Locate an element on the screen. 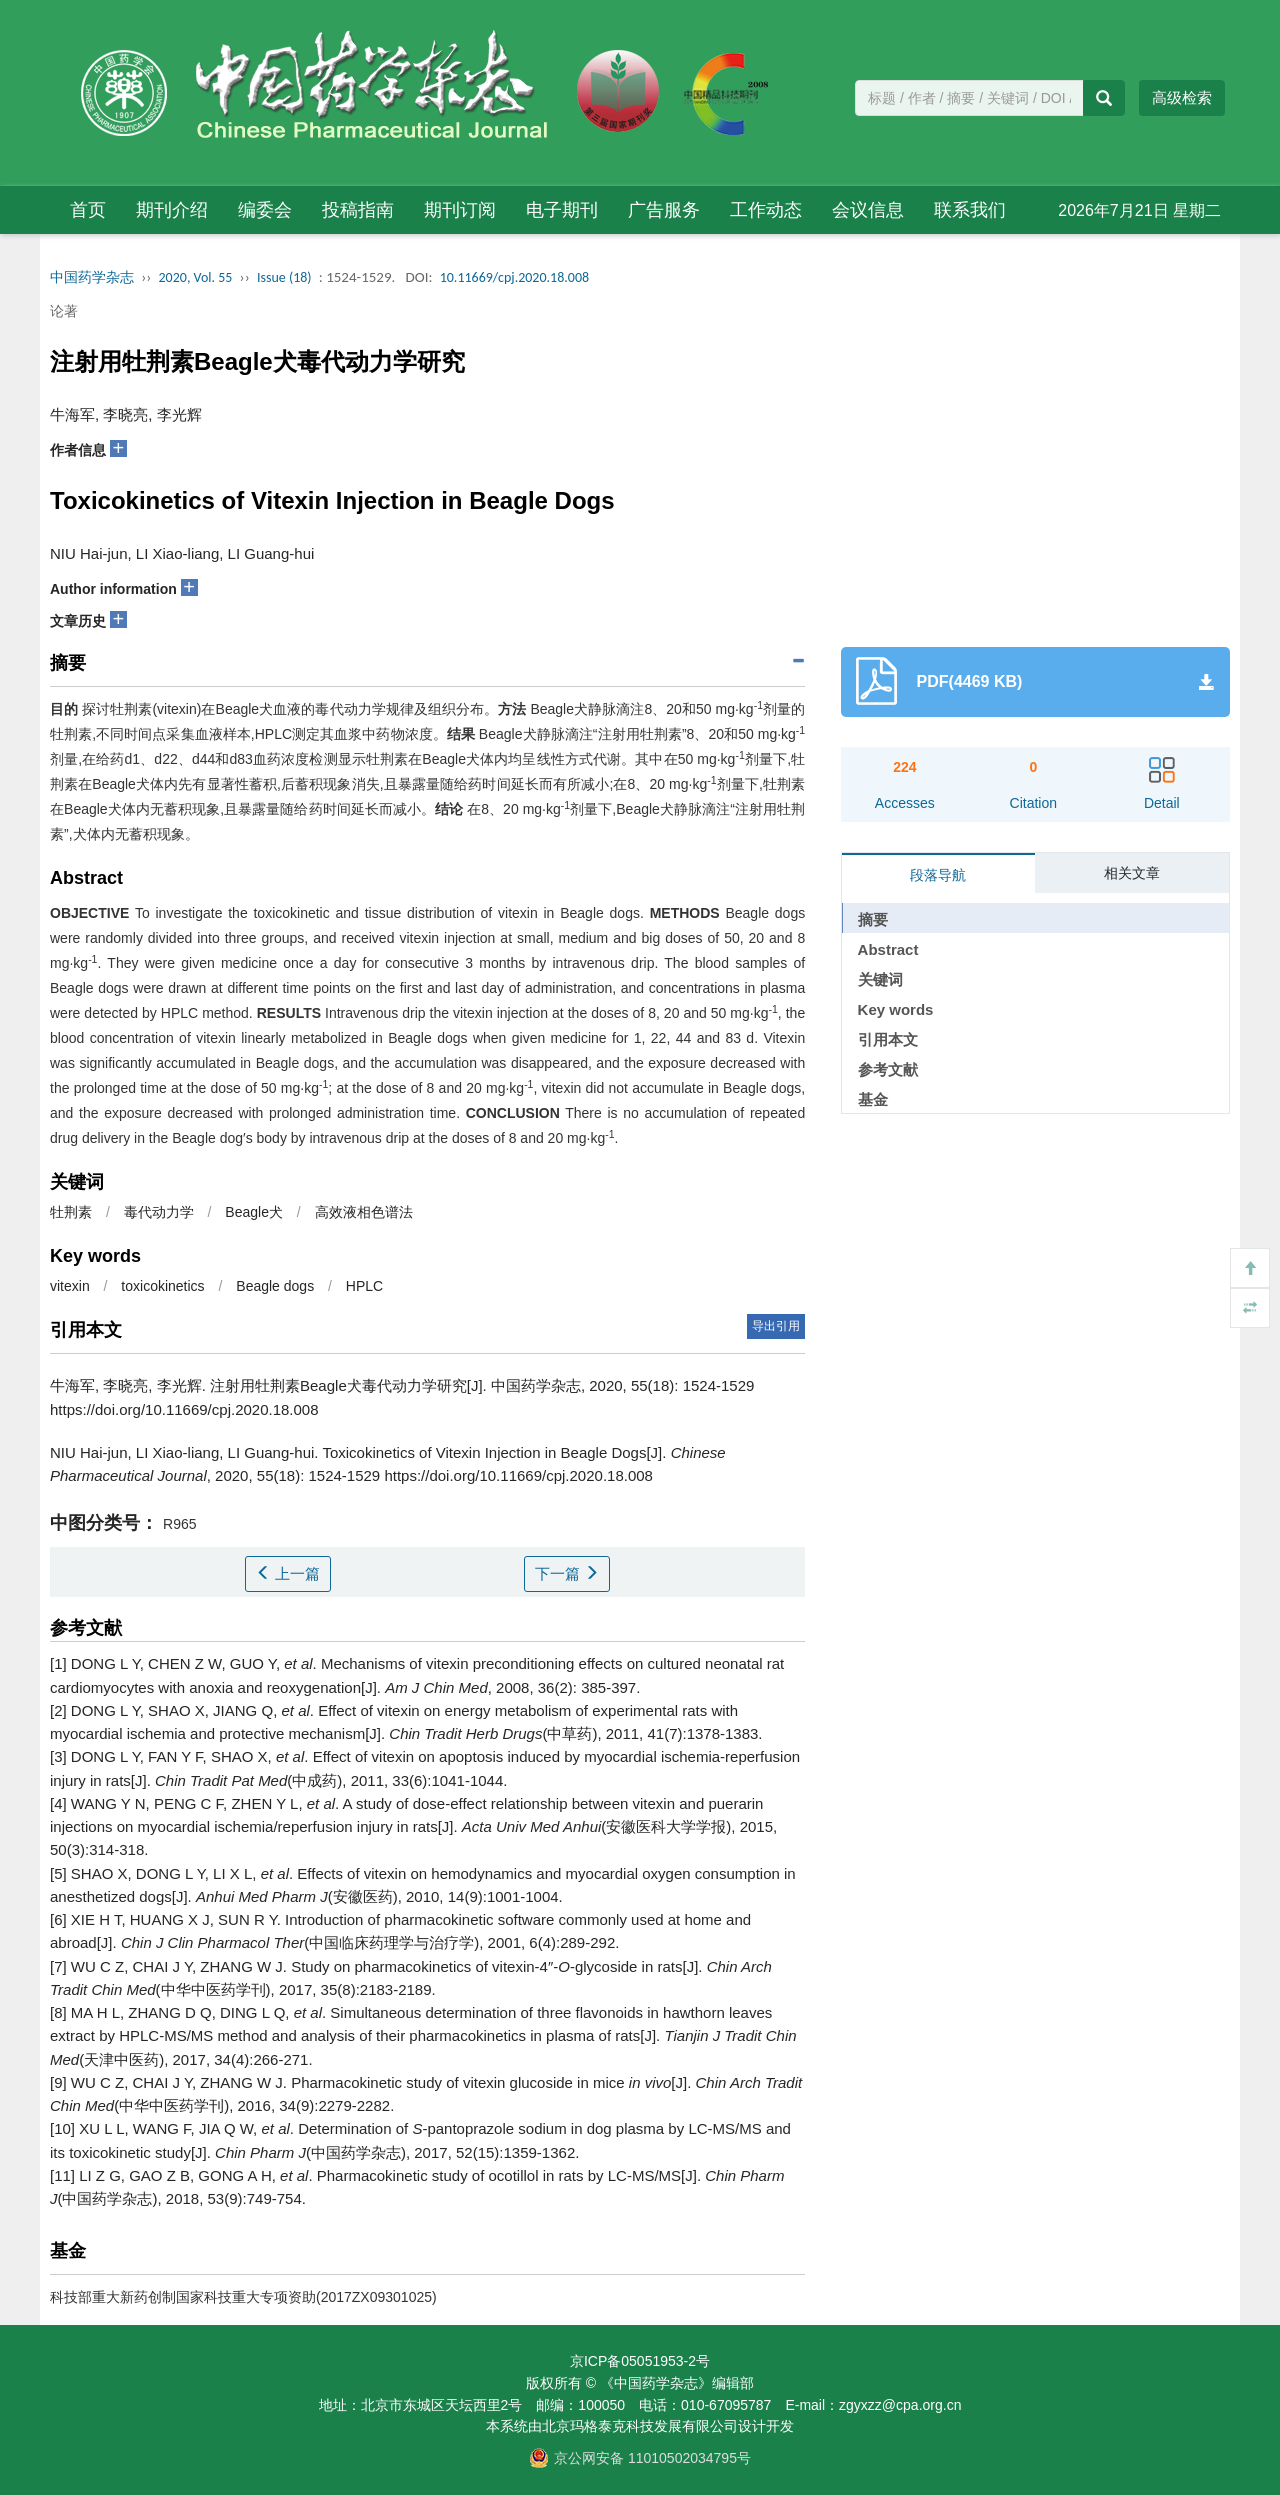  牡荆素 is located at coordinates (71, 1212).